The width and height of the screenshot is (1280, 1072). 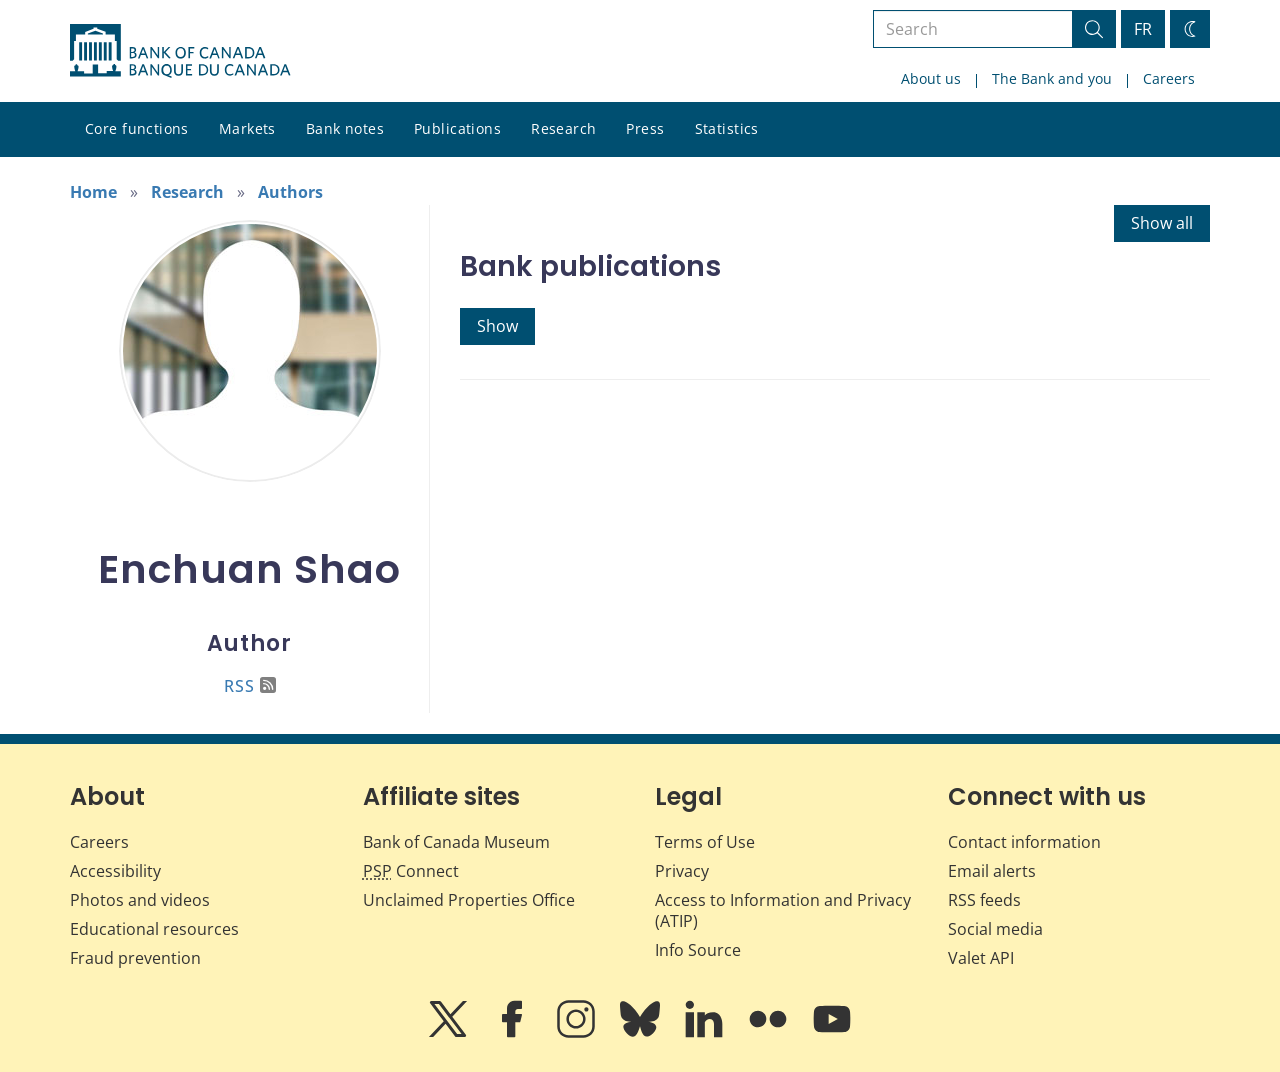 I want to click on FR [basculez vers le français], so click(x=1143, y=29).